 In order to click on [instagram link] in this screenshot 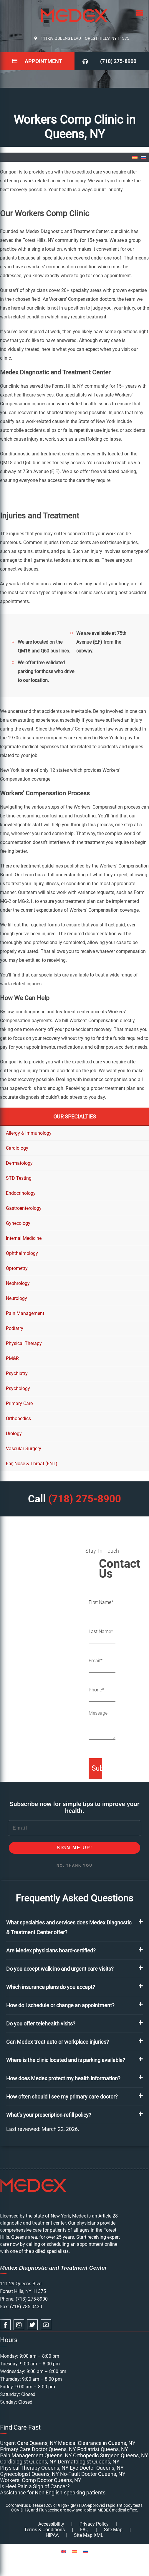, I will do `click(19, 2324)`.